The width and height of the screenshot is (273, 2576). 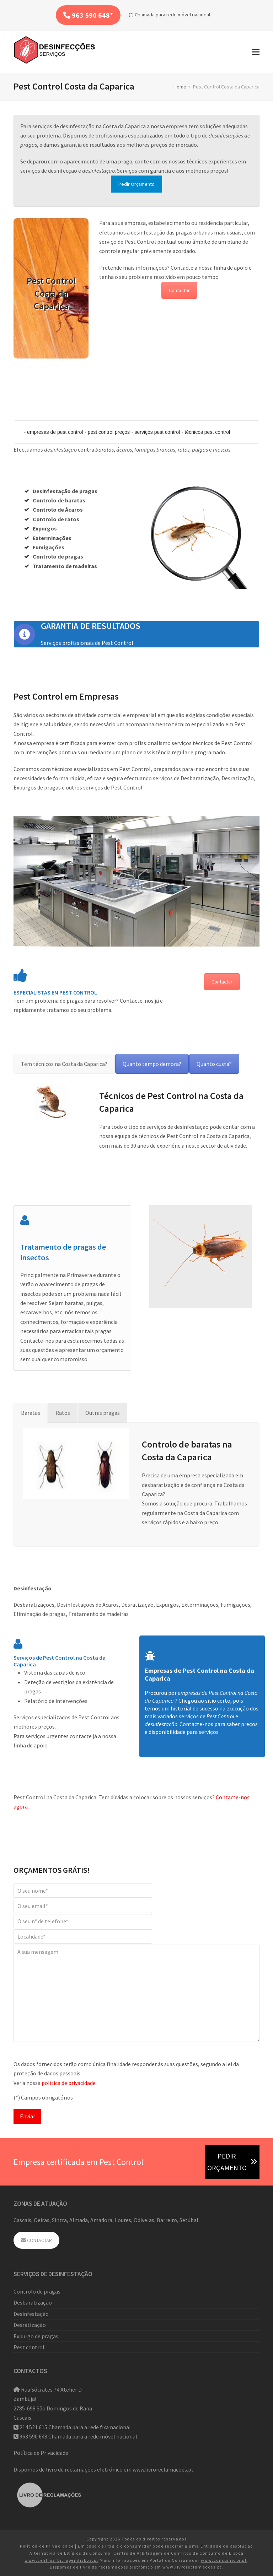 I want to click on Pest control, so click(x=29, y=2347).